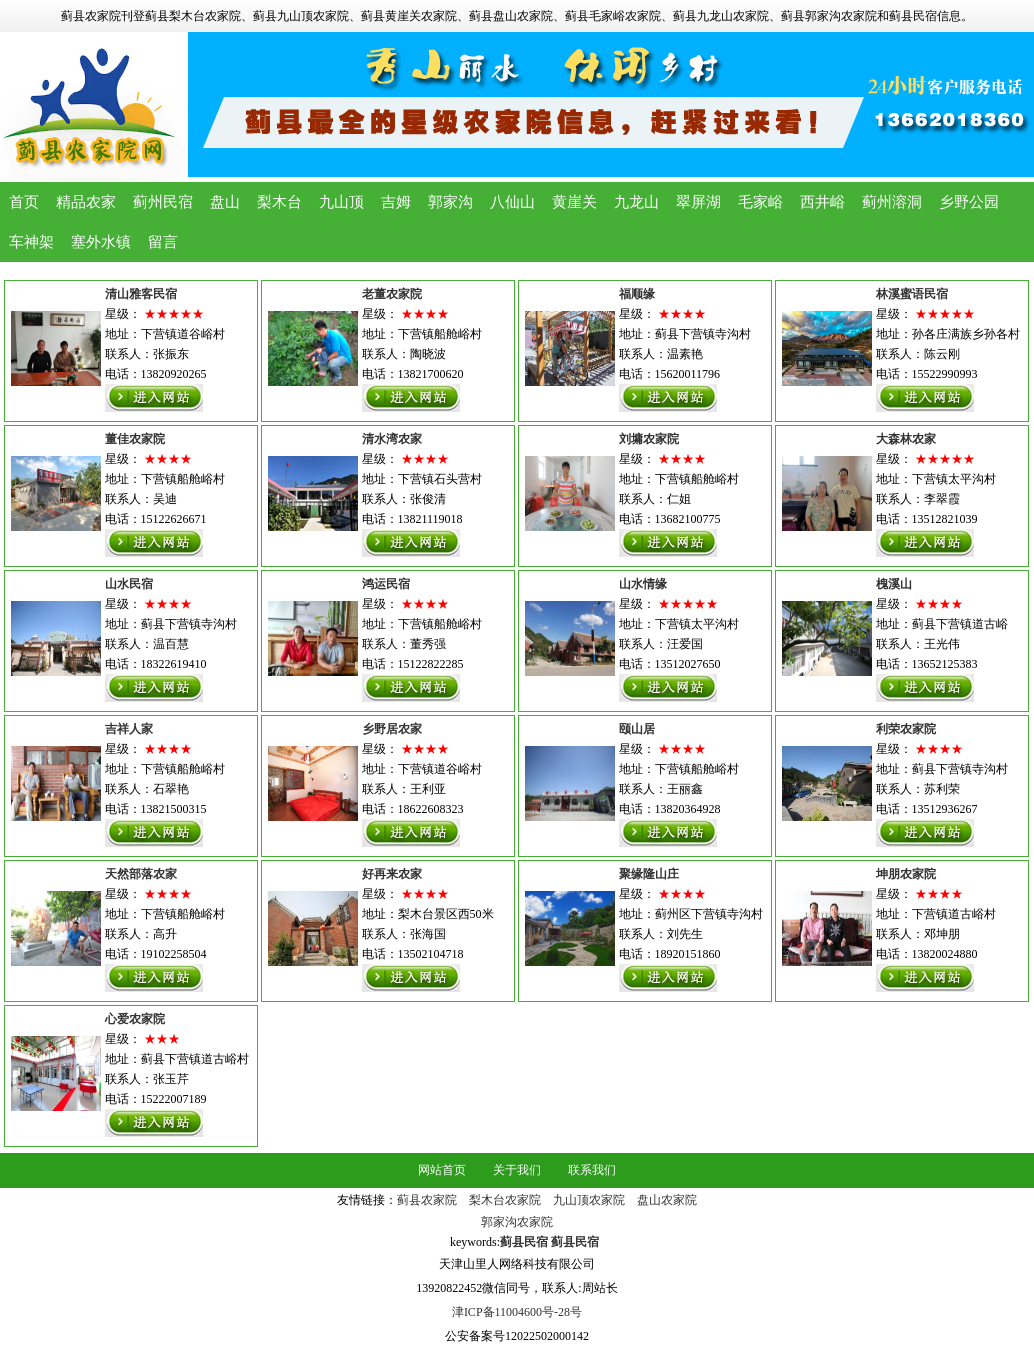  What do you see at coordinates (442, 1170) in the screenshot?
I see `网站首页` at bounding box center [442, 1170].